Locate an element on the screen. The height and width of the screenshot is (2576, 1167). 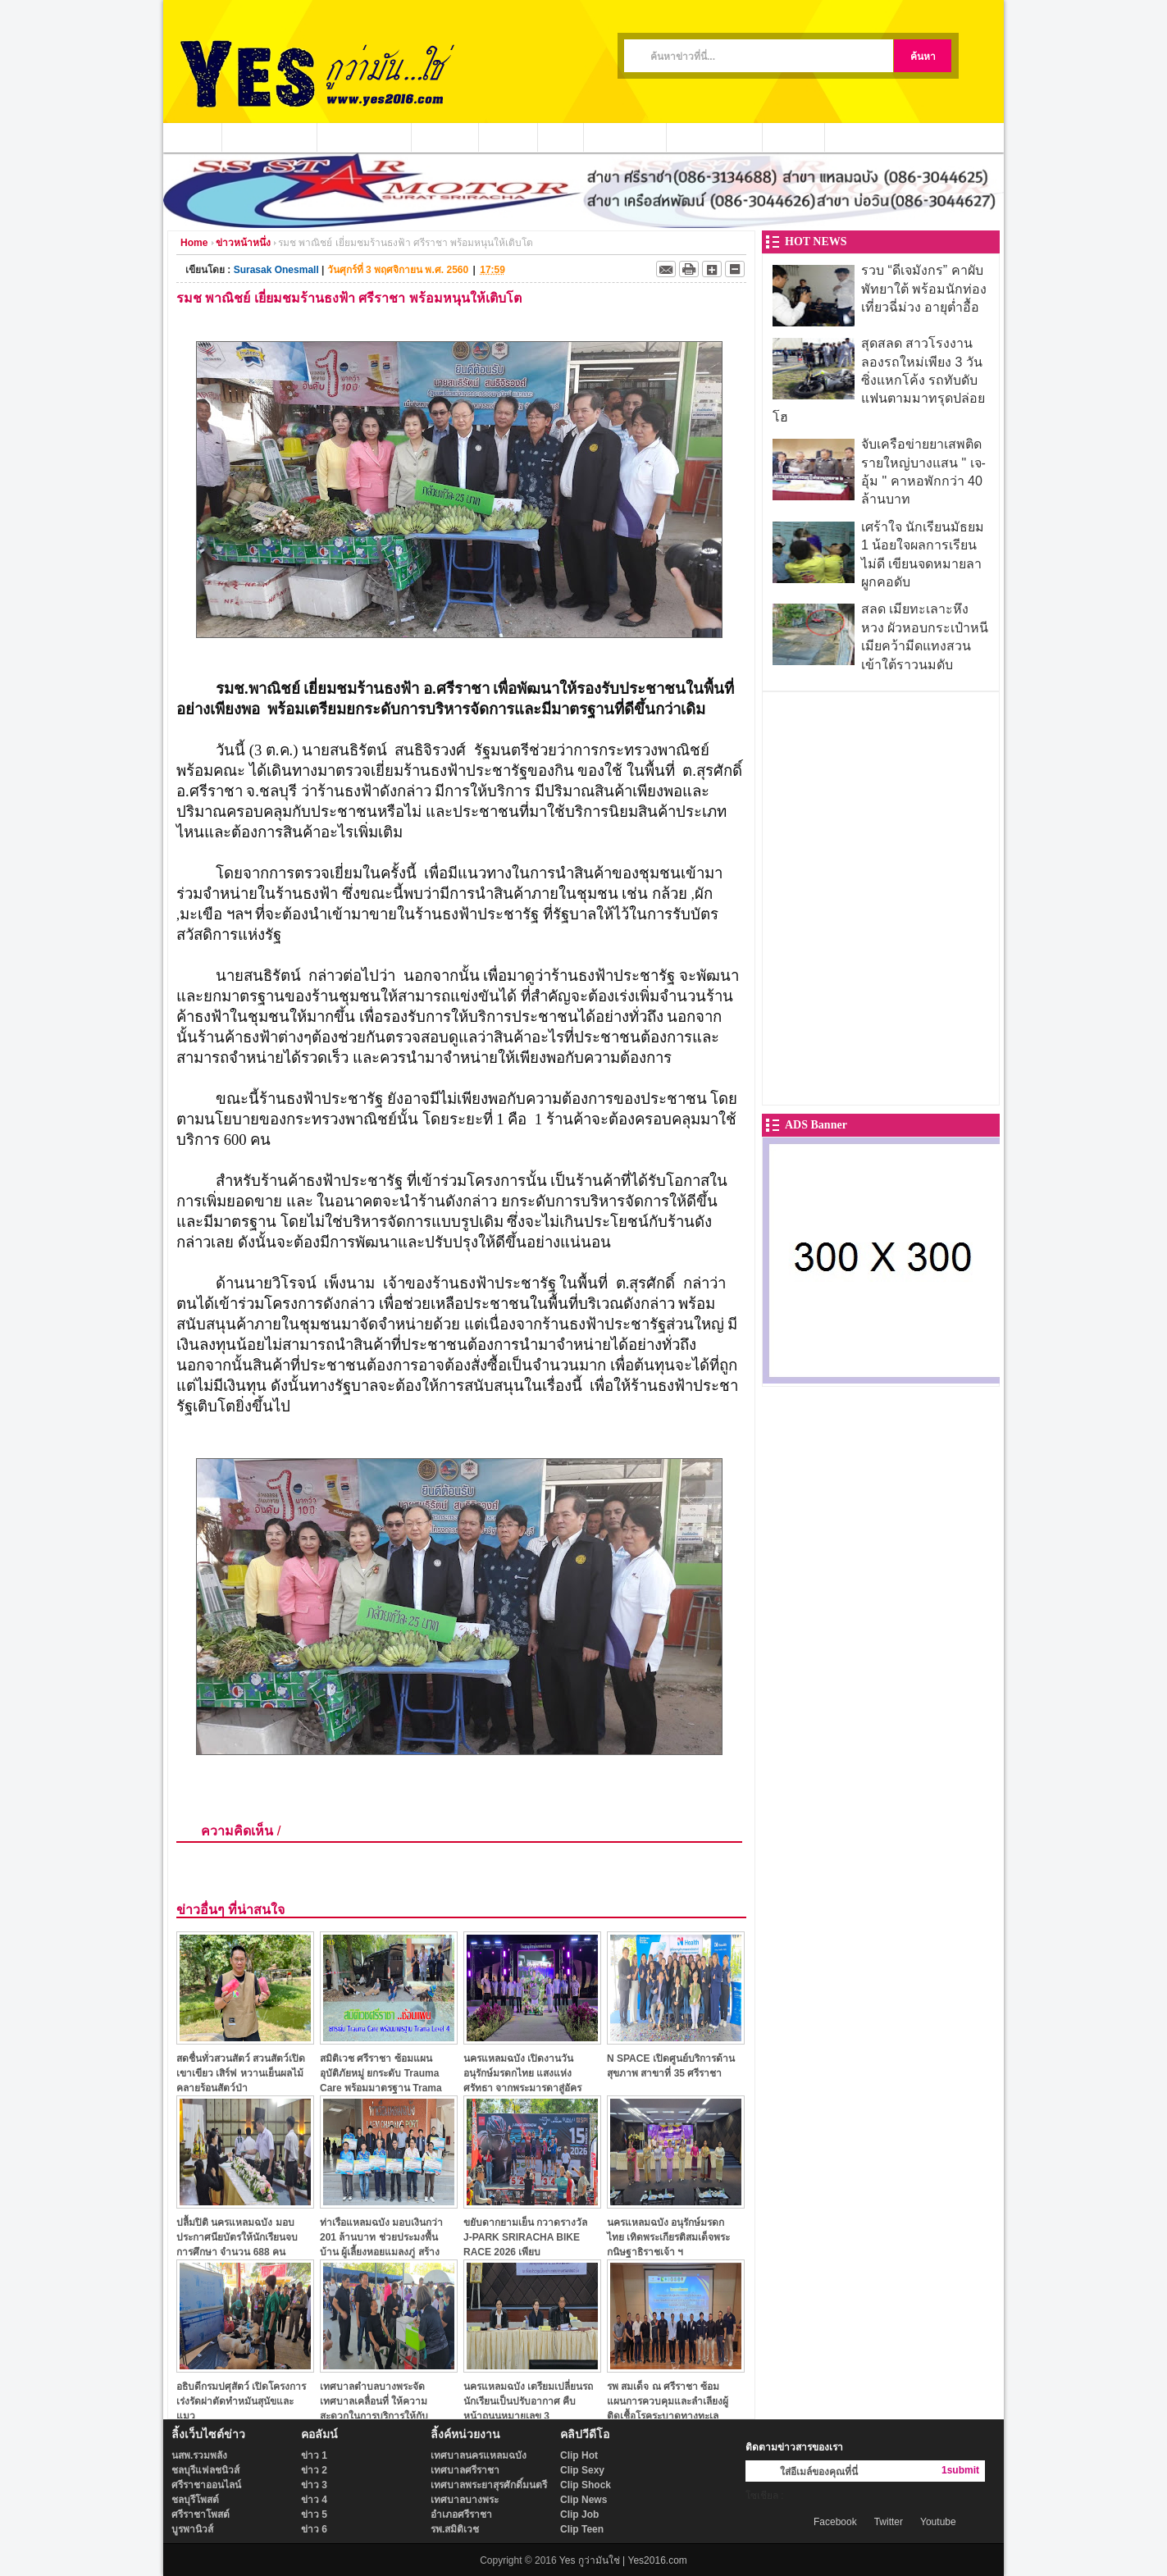
ศรีราชาออนไลน์ is located at coordinates (206, 2485).